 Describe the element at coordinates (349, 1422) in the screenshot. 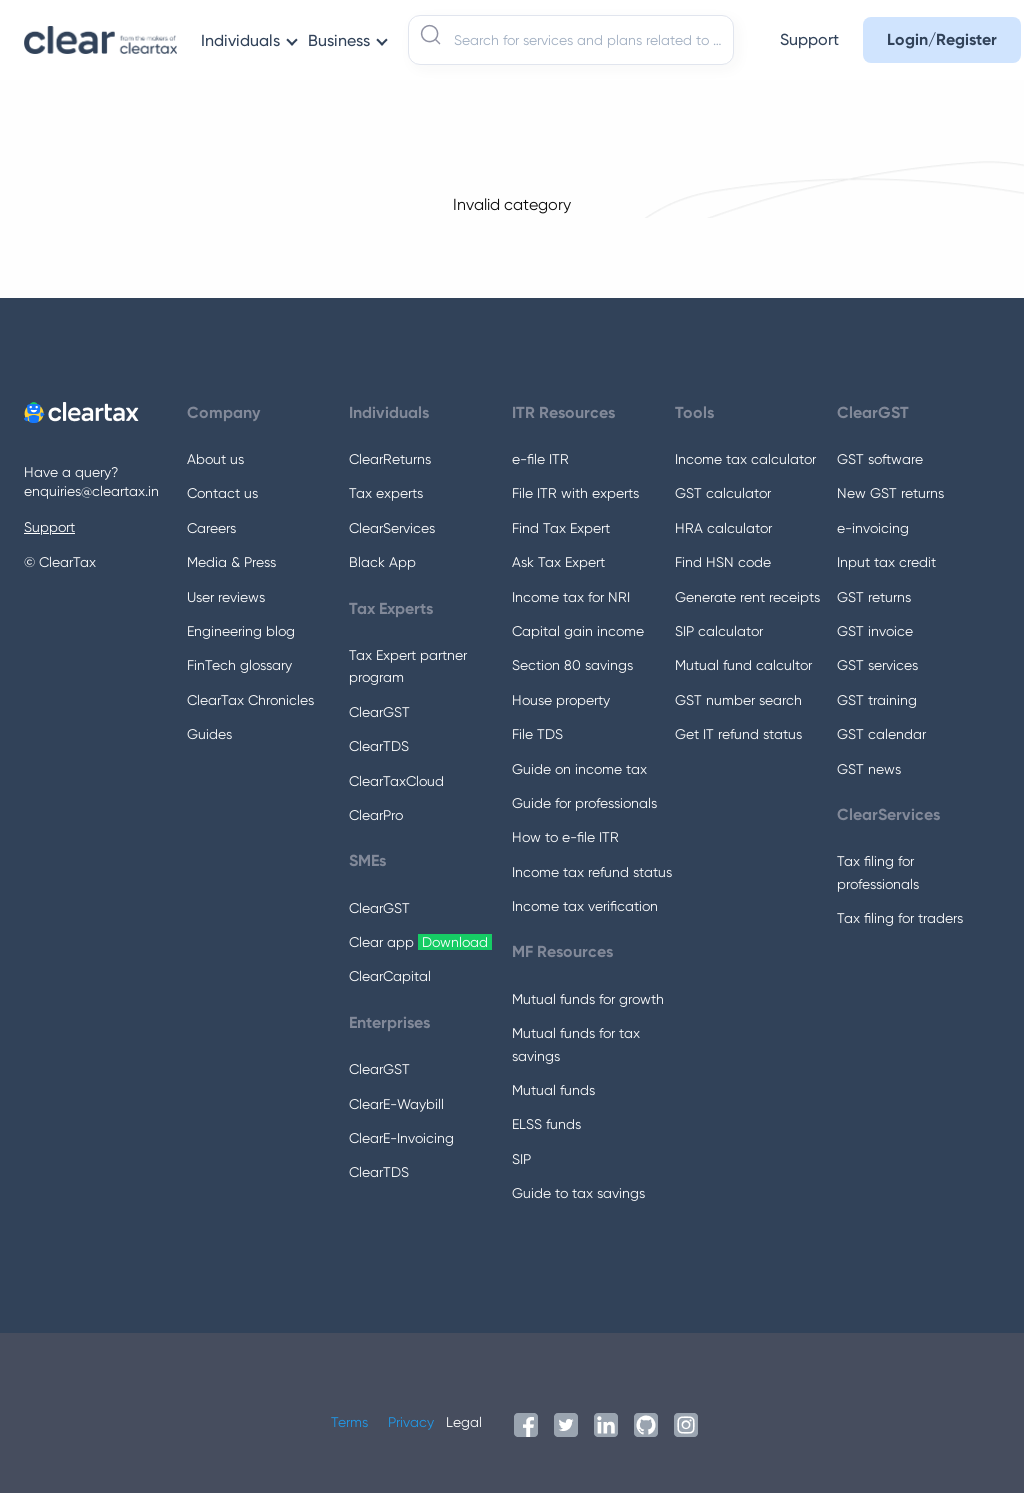

I see `Terms` at that location.